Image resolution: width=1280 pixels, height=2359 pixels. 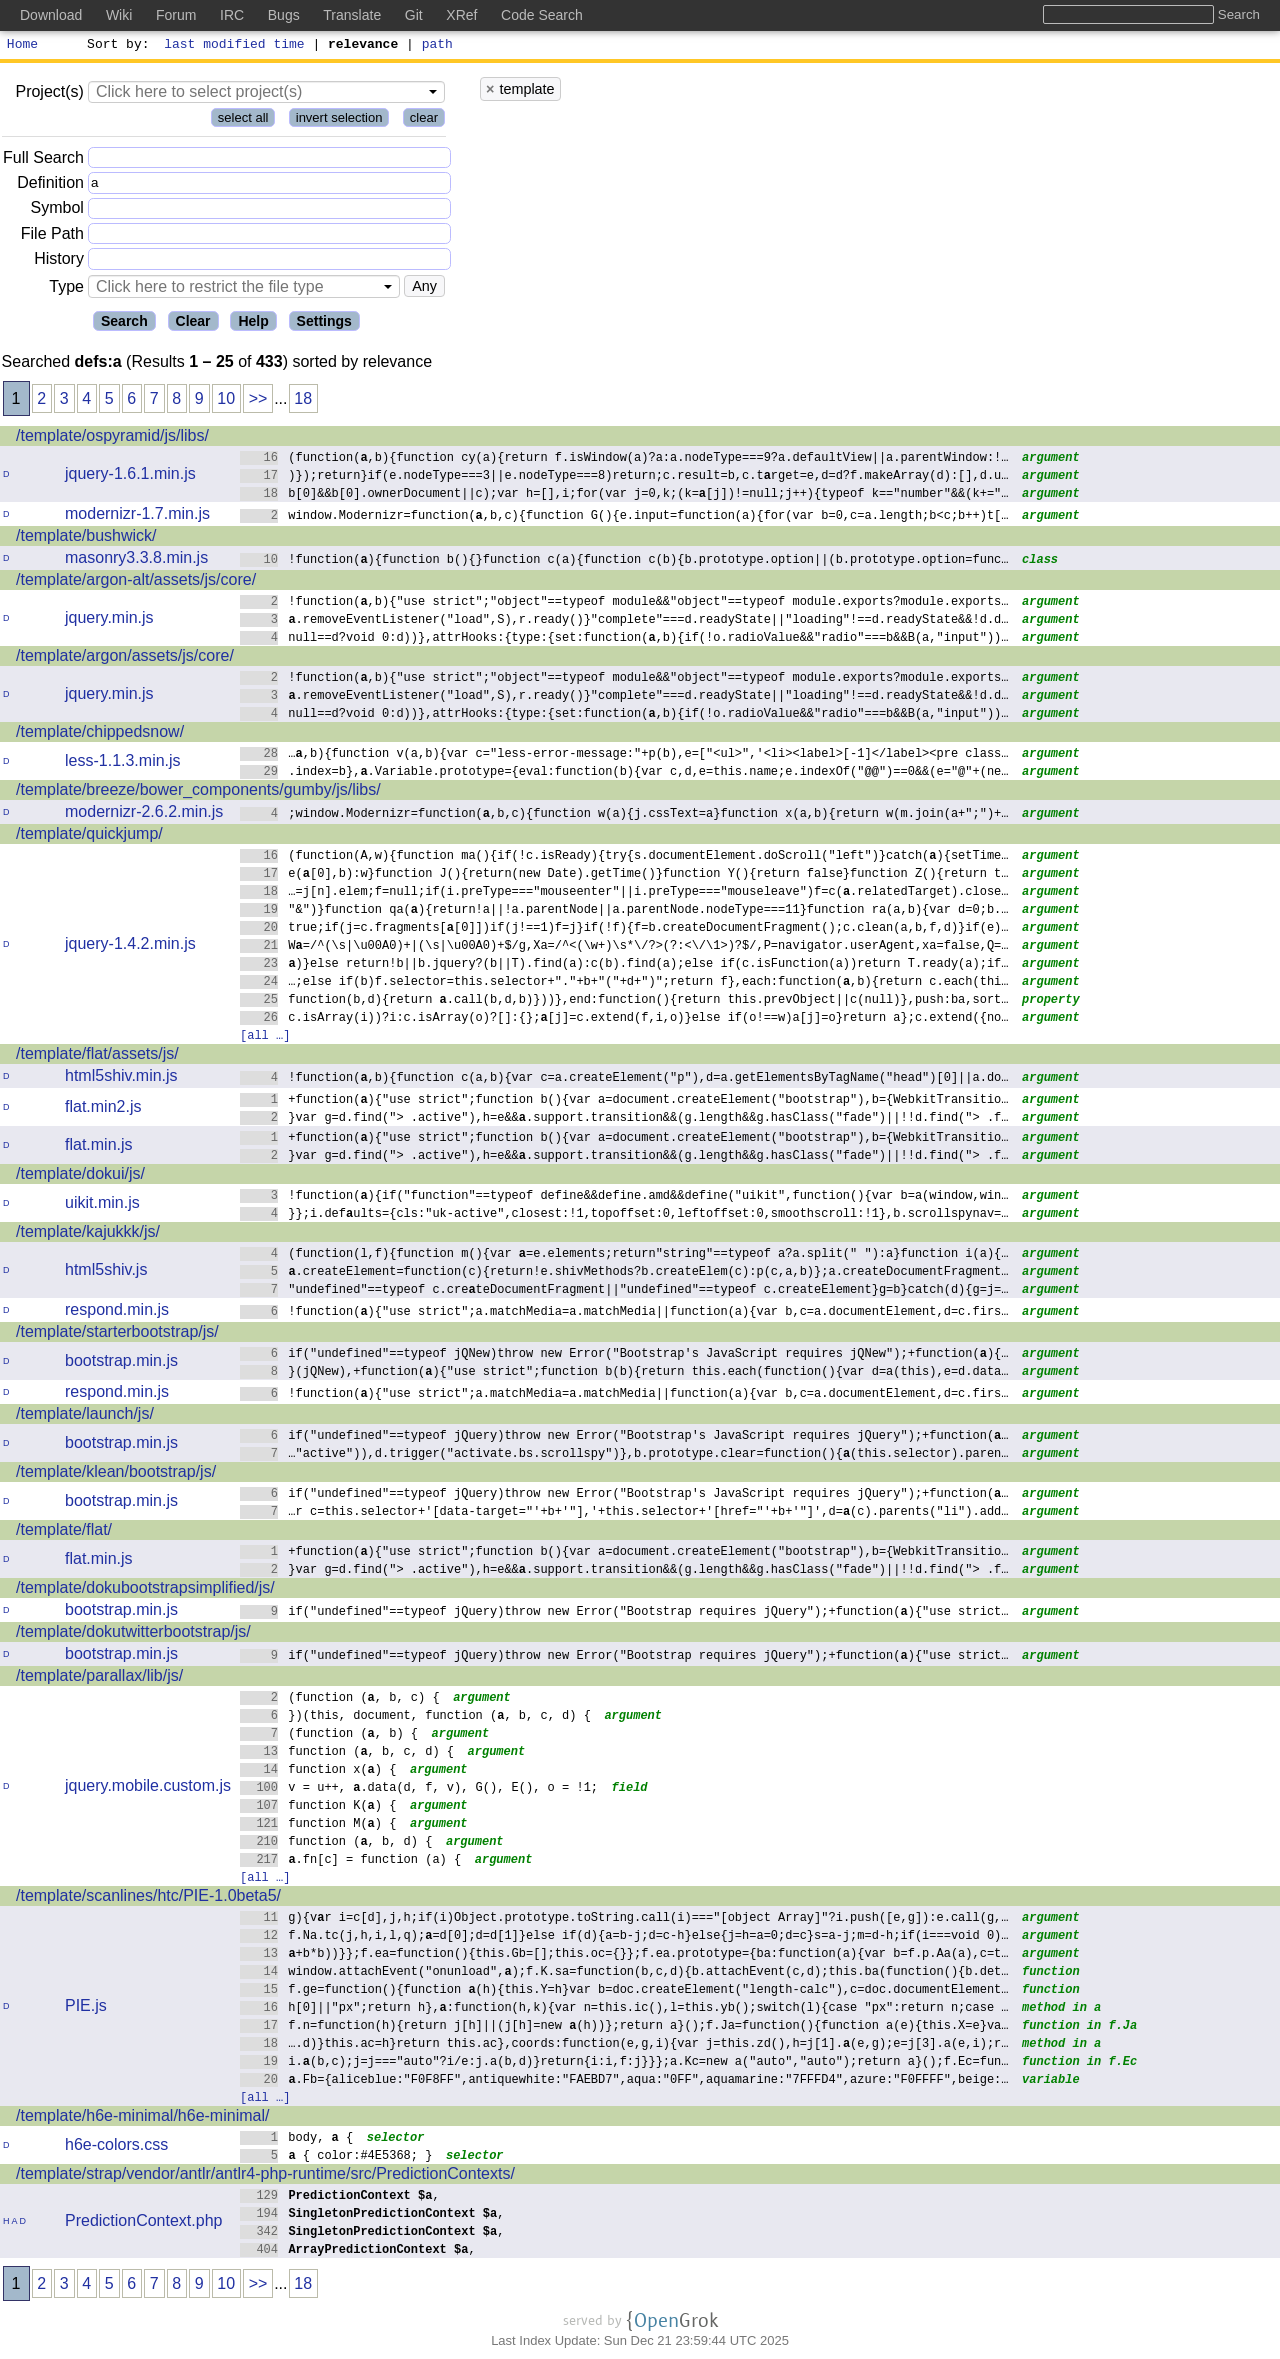 What do you see at coordinates (624, 929) in the screenshot?
I see `true;if(j=c.fragments[[0]])if(j!==1)f=j}if(!f){f=b.createDocumentFragment();c.clean(a,b,f,d)}if(e)…` at bounding box center [624, 929].